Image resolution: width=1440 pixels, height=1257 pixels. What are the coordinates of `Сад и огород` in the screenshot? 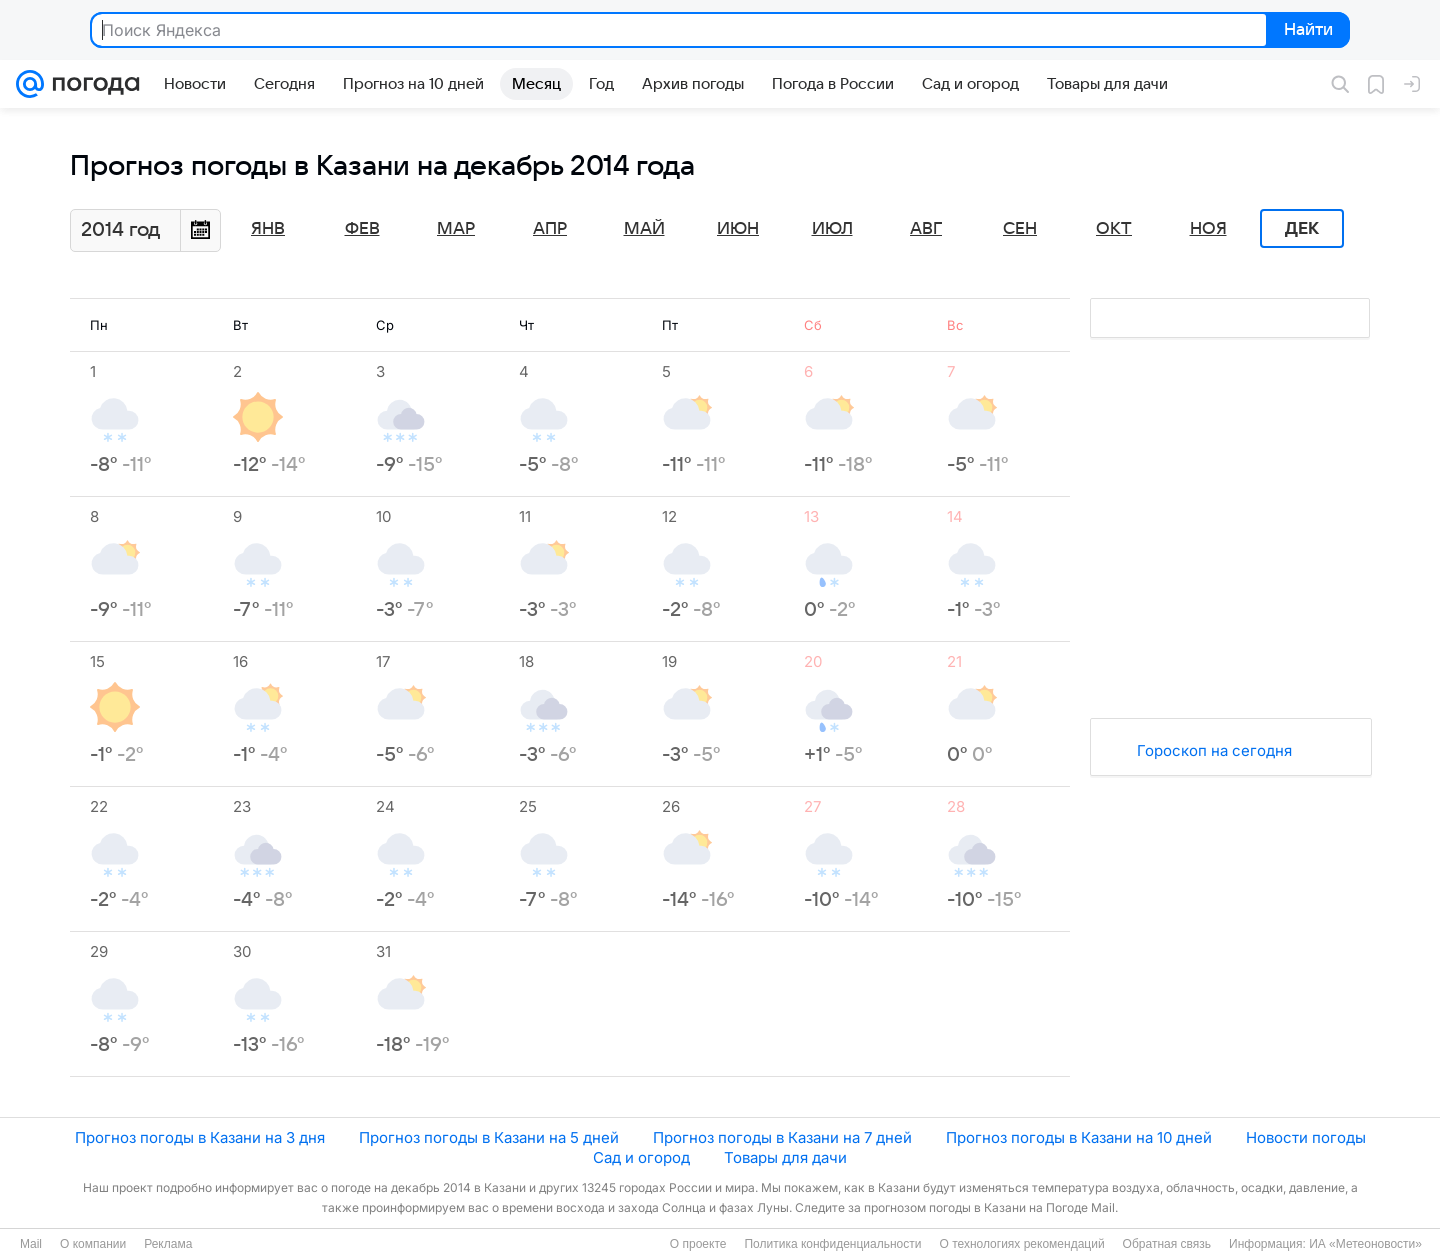 It's located at (641, 1157).